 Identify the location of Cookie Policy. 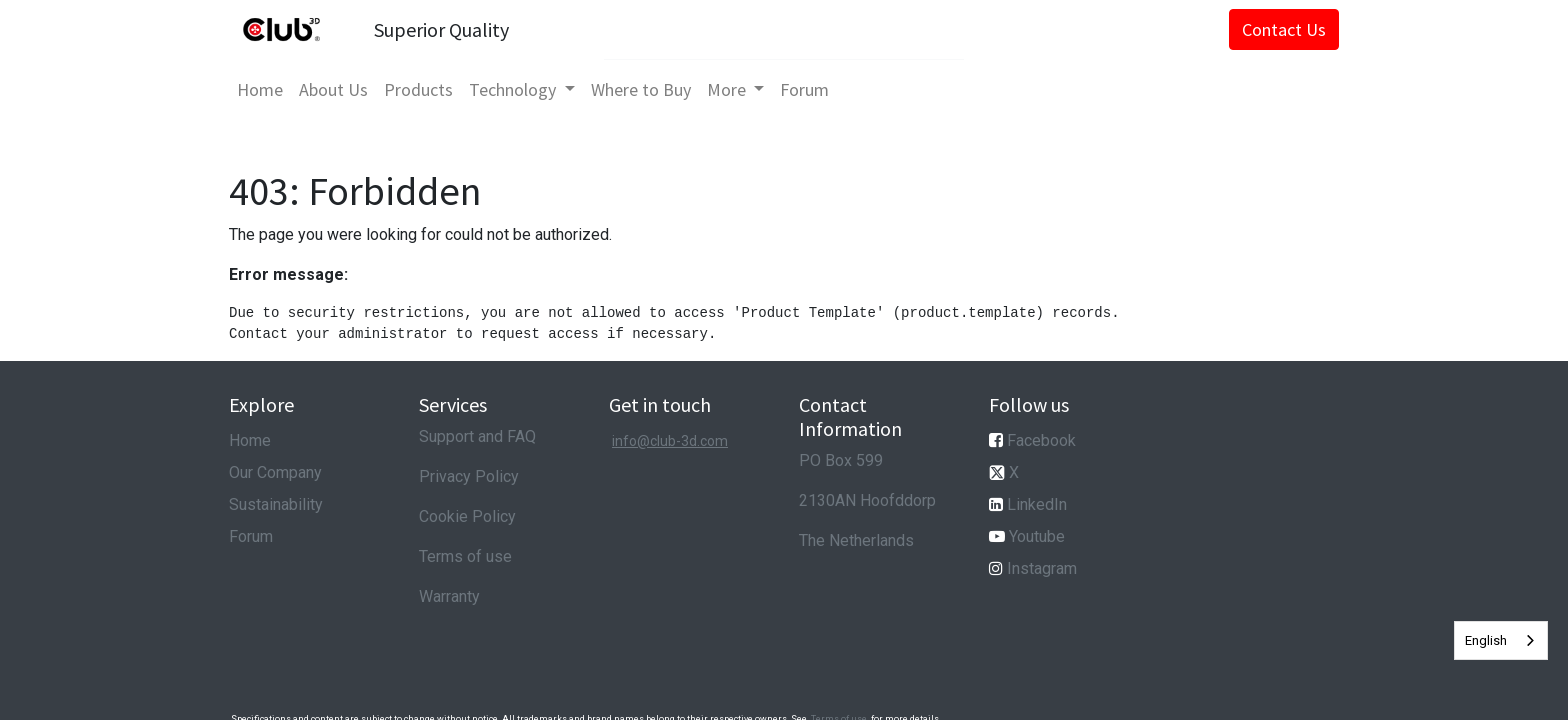
(467, 516).